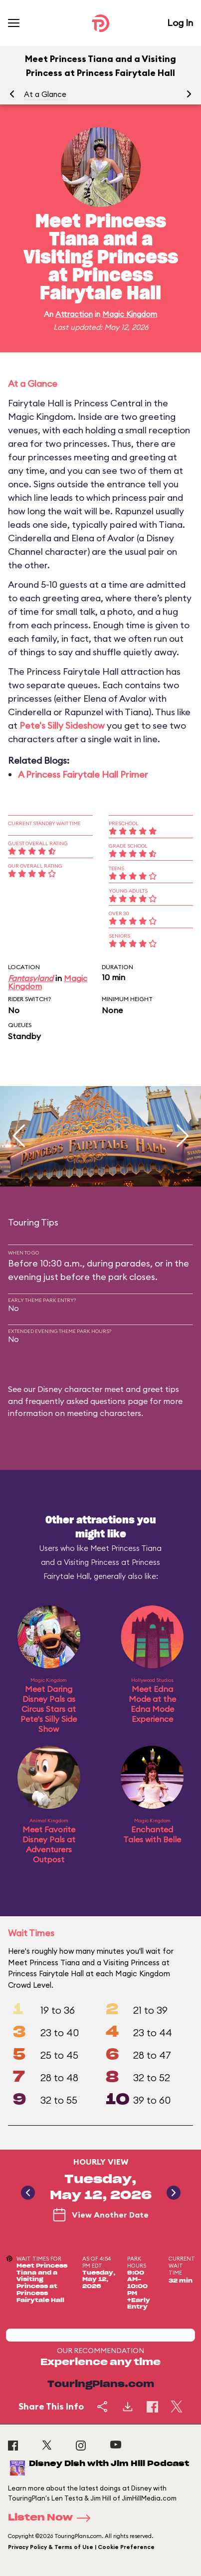  What do you see at coordinates (129, 314) in the screenshot?
I see `Magic Kingdom` at bounding box center [129, 314].